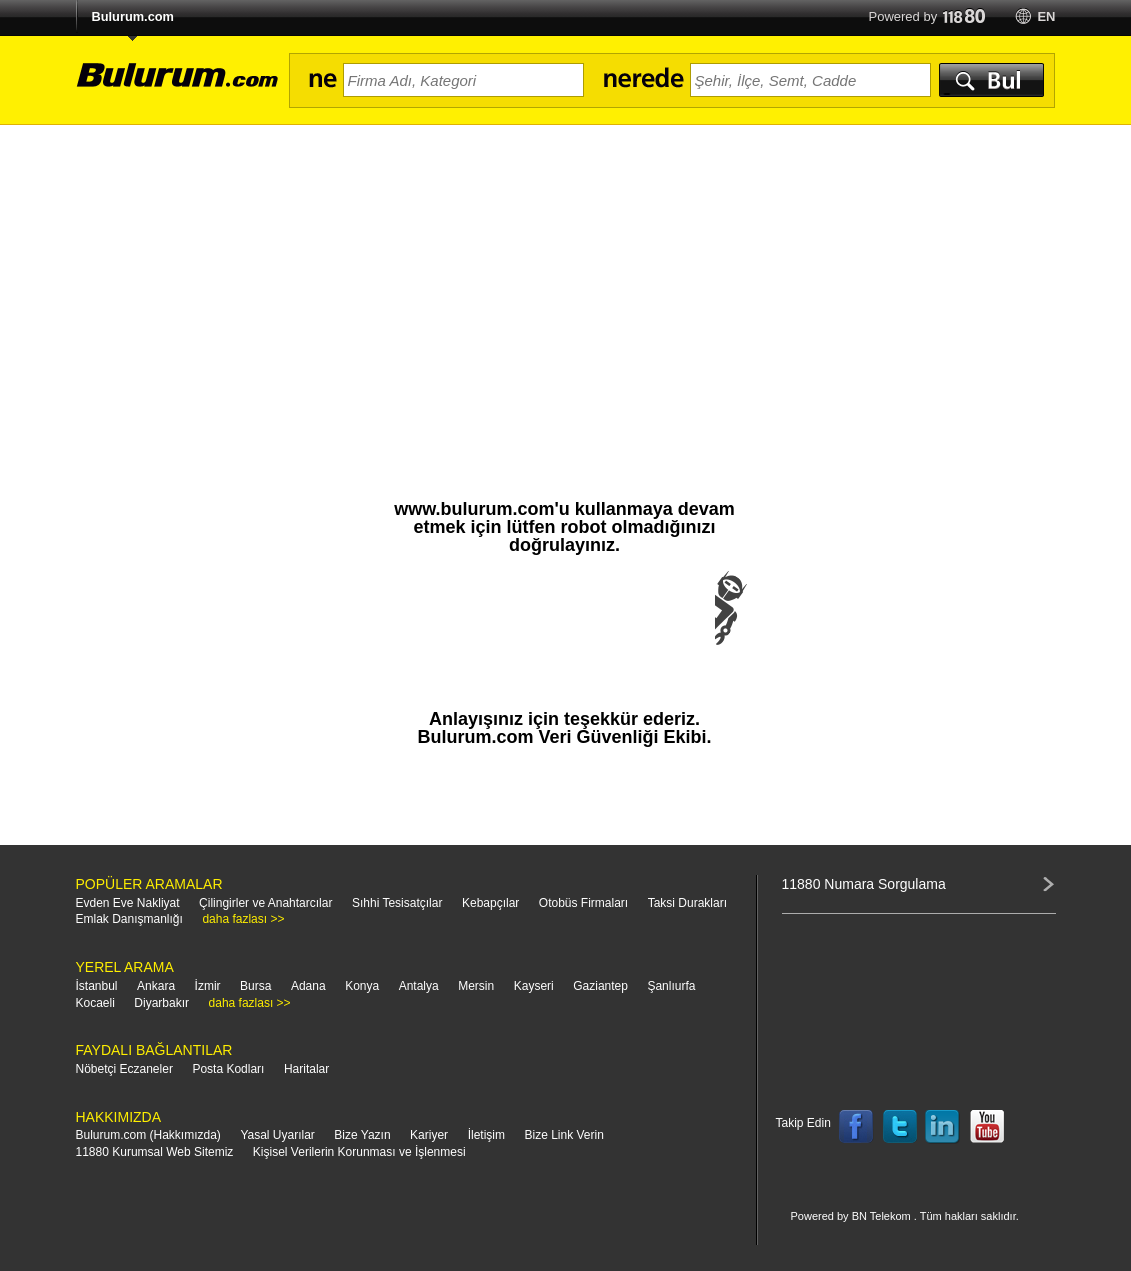 Image resolution: width=1131 pixels, height=1271 pixels. I want to click on Yasal Uyarılar, so click(277, 1135).